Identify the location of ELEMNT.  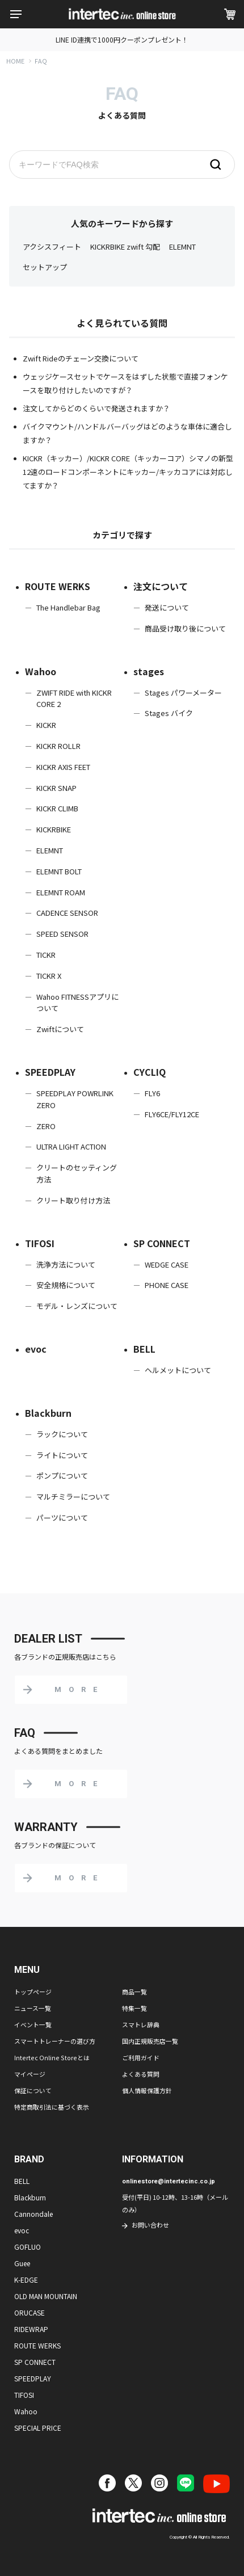
(182, 246).